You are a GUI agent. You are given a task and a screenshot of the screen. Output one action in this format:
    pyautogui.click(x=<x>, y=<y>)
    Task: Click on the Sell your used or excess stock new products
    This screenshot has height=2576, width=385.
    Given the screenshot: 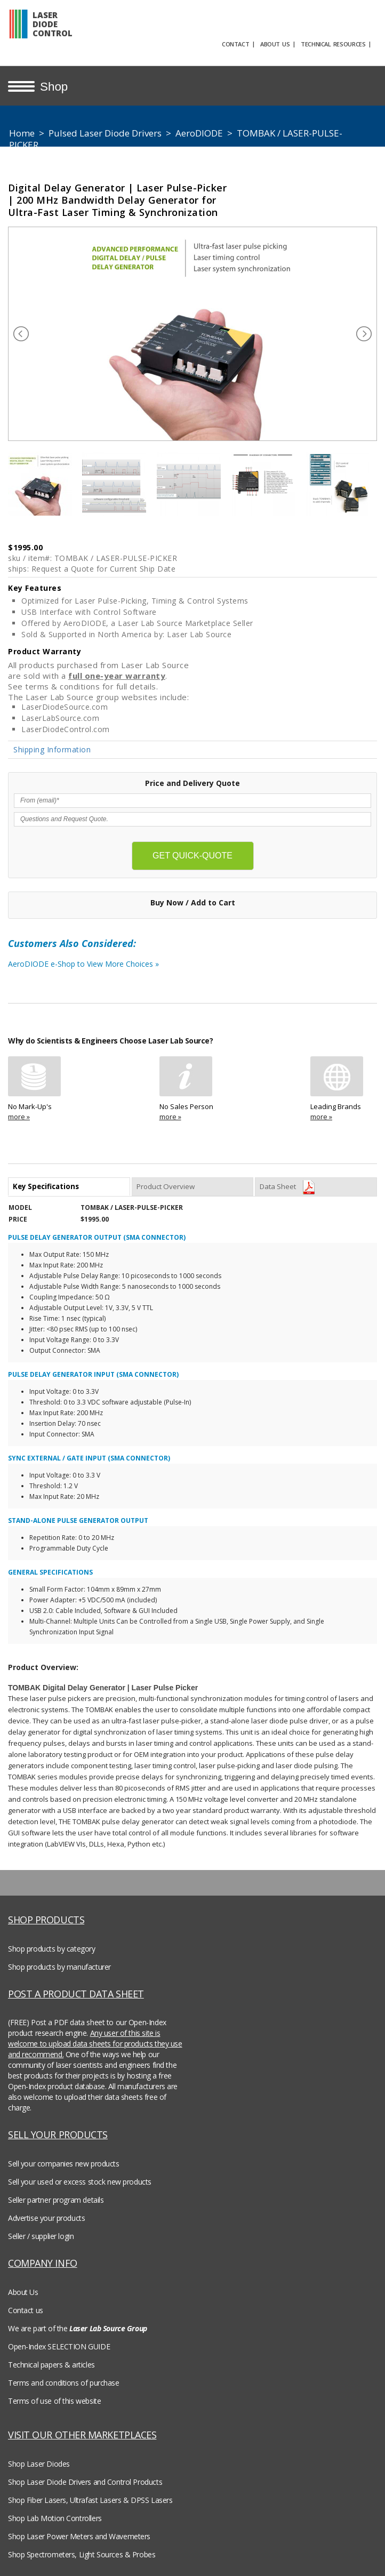 What is the action you would take?
    pyautogui.click(x=79, y=2182)
    